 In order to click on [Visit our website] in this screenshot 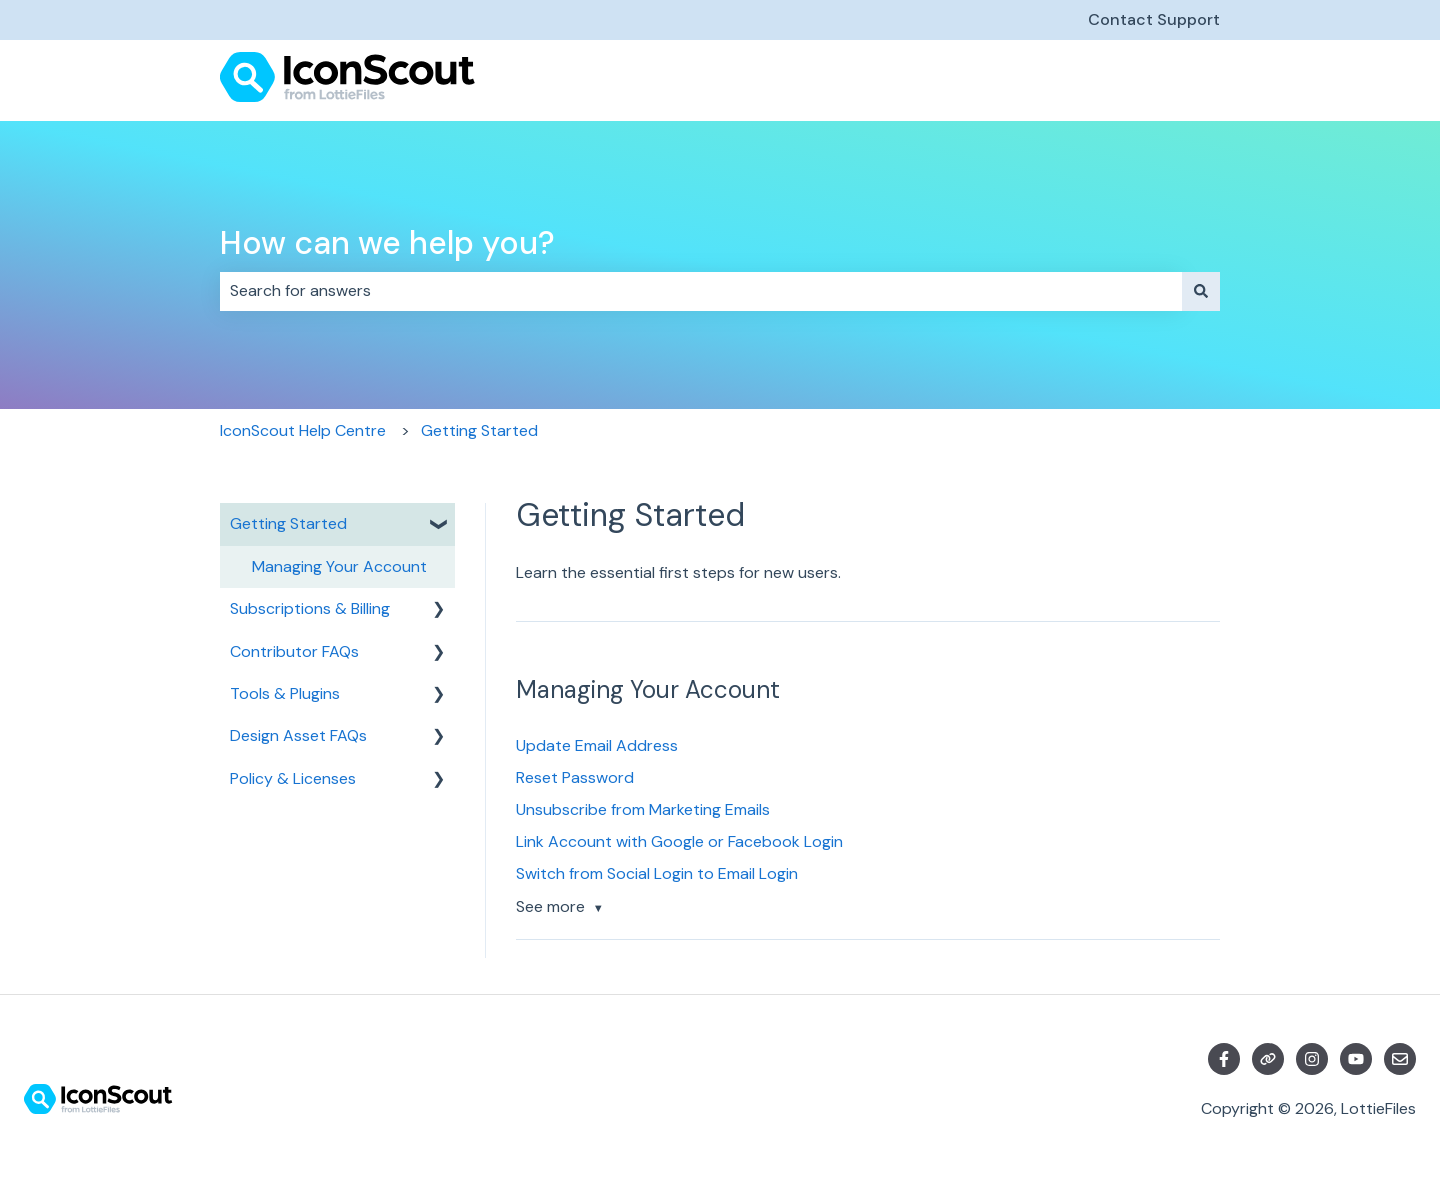, I will do `click(1268, 1059)`.